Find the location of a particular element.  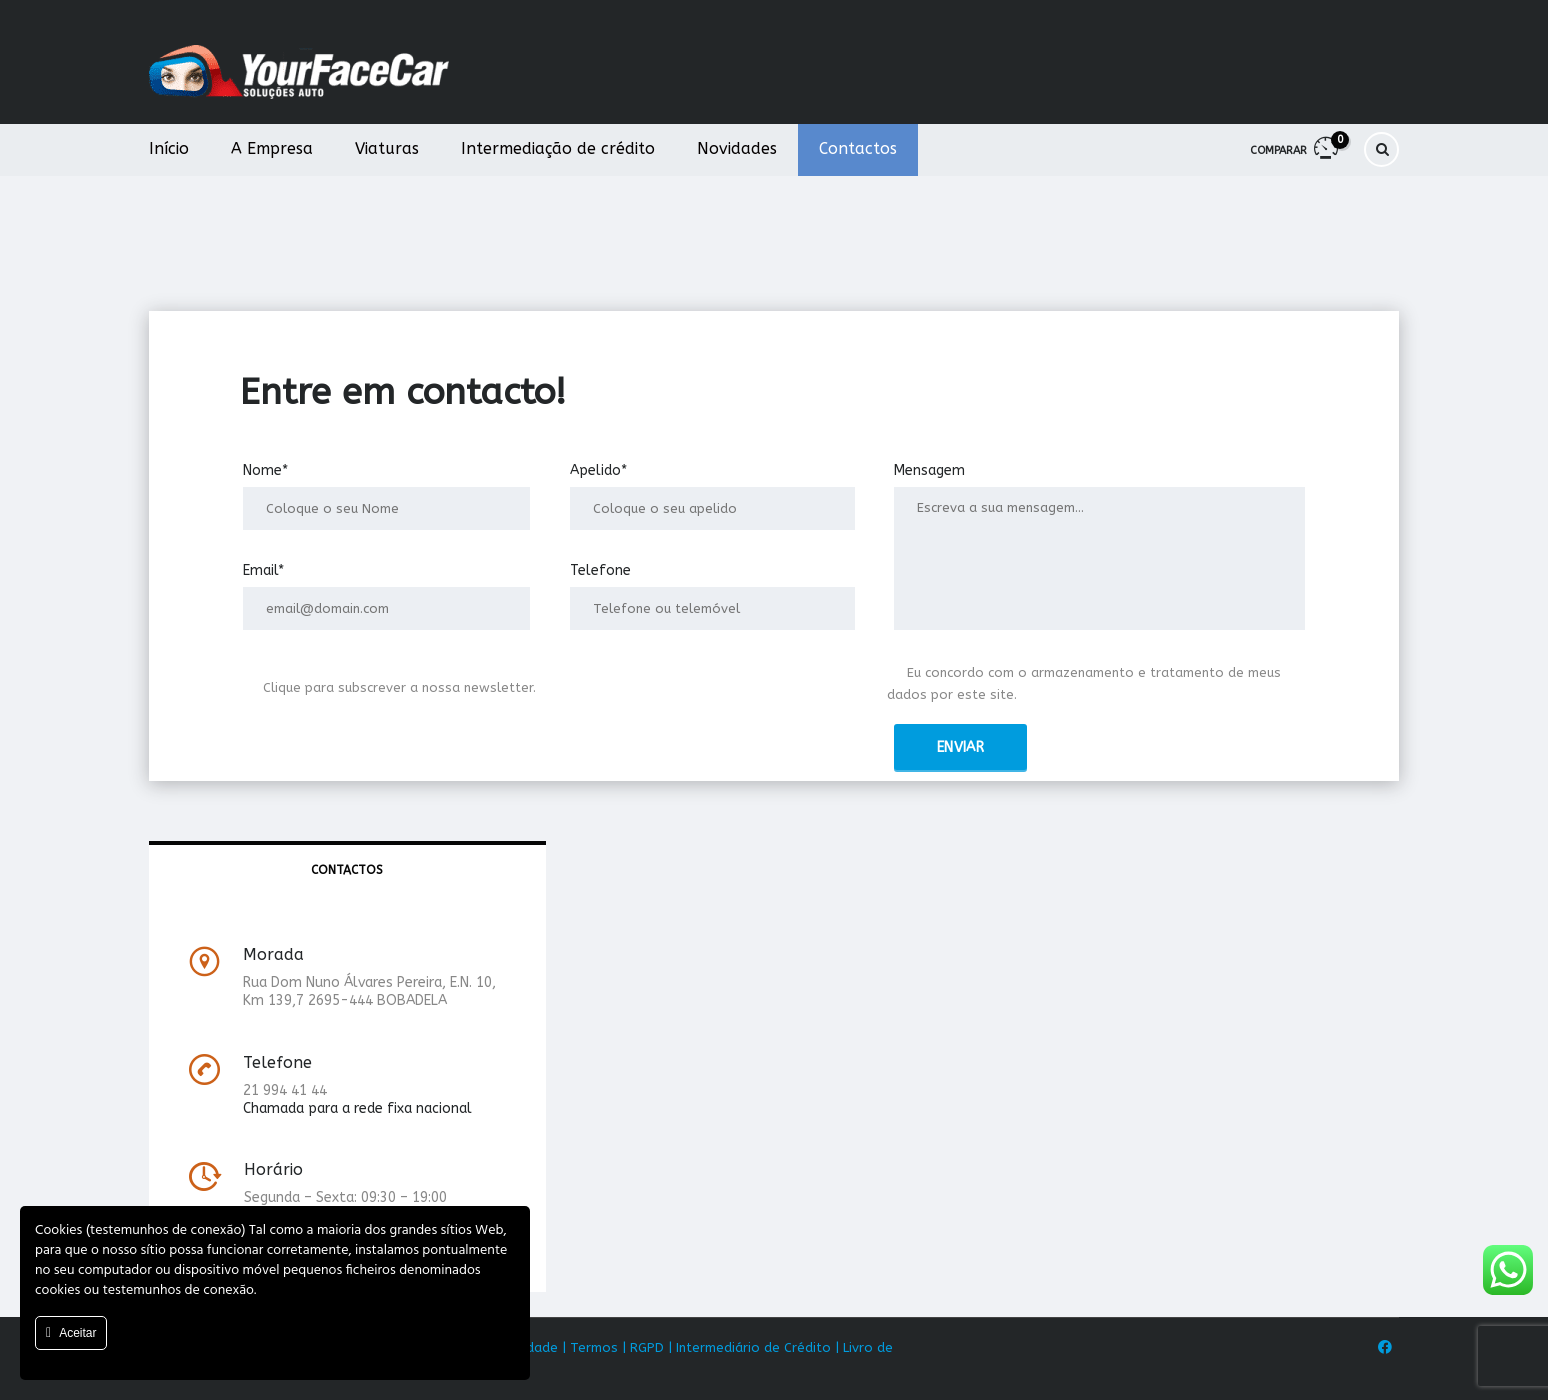

[tab] is located at coordinates (347, 871).